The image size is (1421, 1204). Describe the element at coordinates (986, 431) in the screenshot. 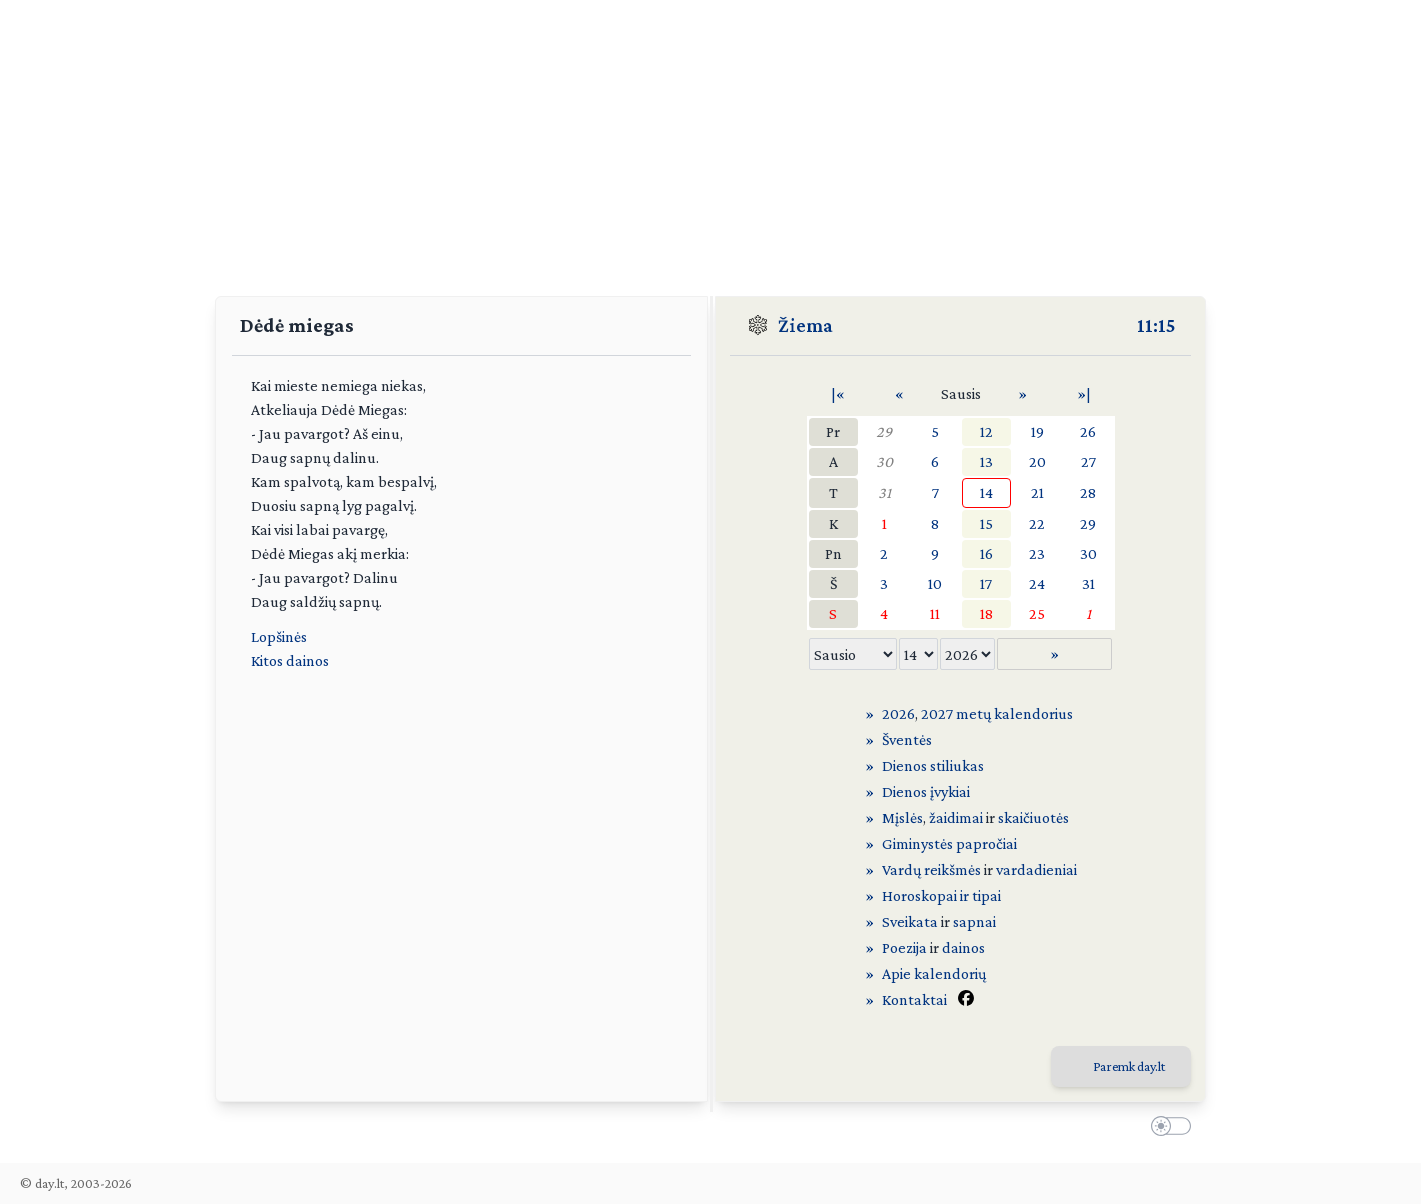

I see `12` at that location.